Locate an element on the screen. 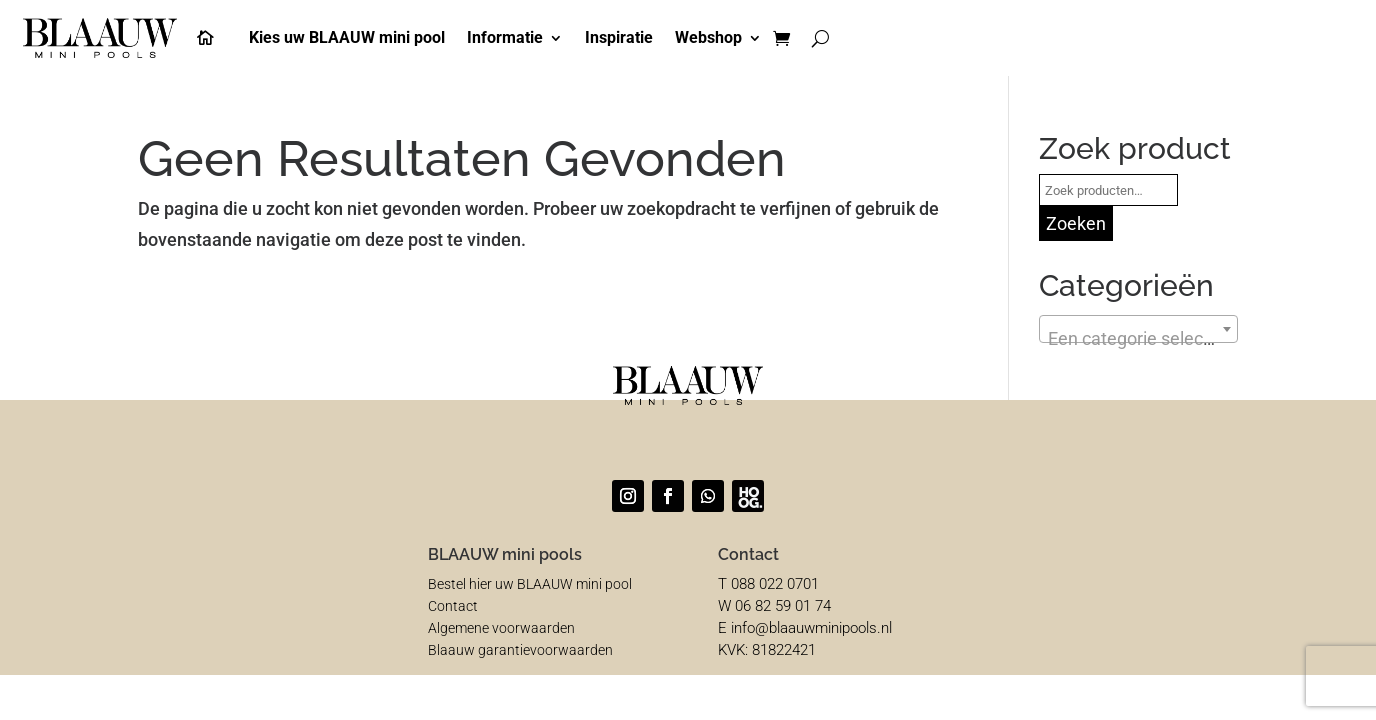  Inspiratie is located at coordinates (619, 37).